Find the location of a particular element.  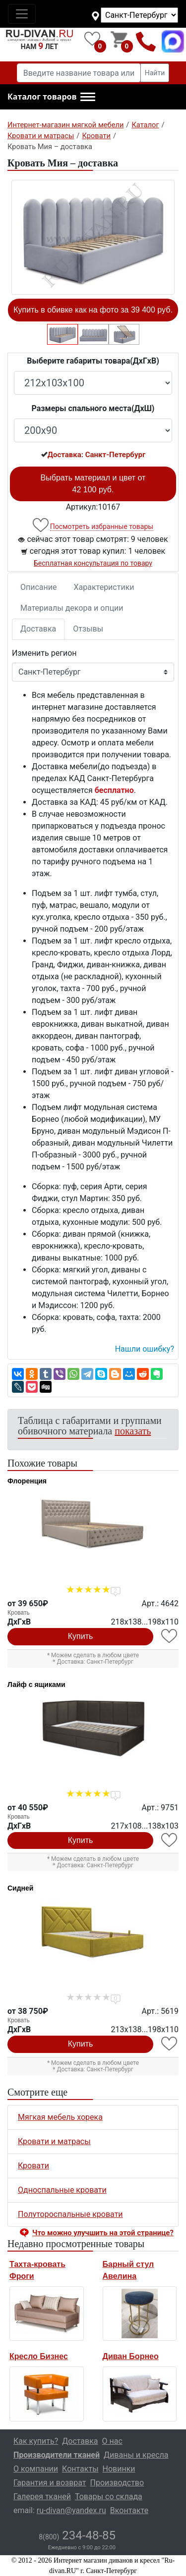

Лайф с ящиками is located at coordinates (36, 1684).